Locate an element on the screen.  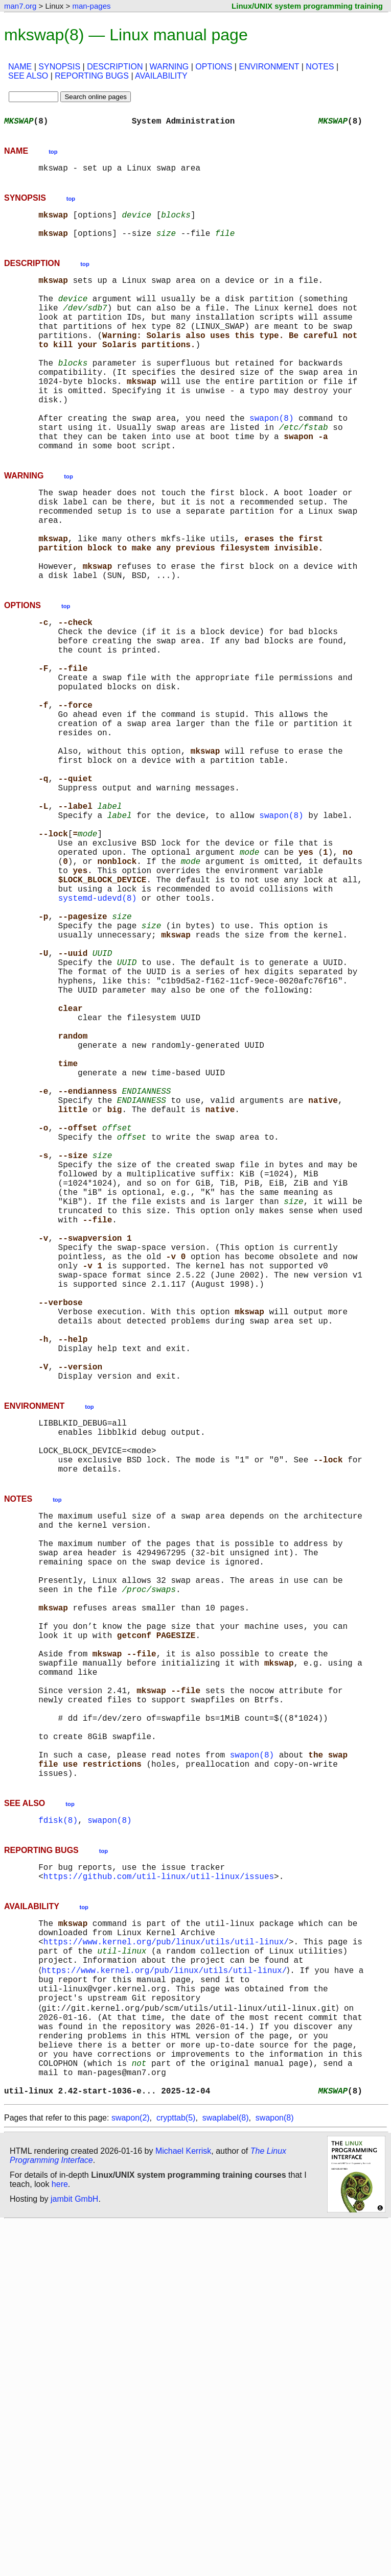
REPORTING BUGS is located at coordinates (92, 75).